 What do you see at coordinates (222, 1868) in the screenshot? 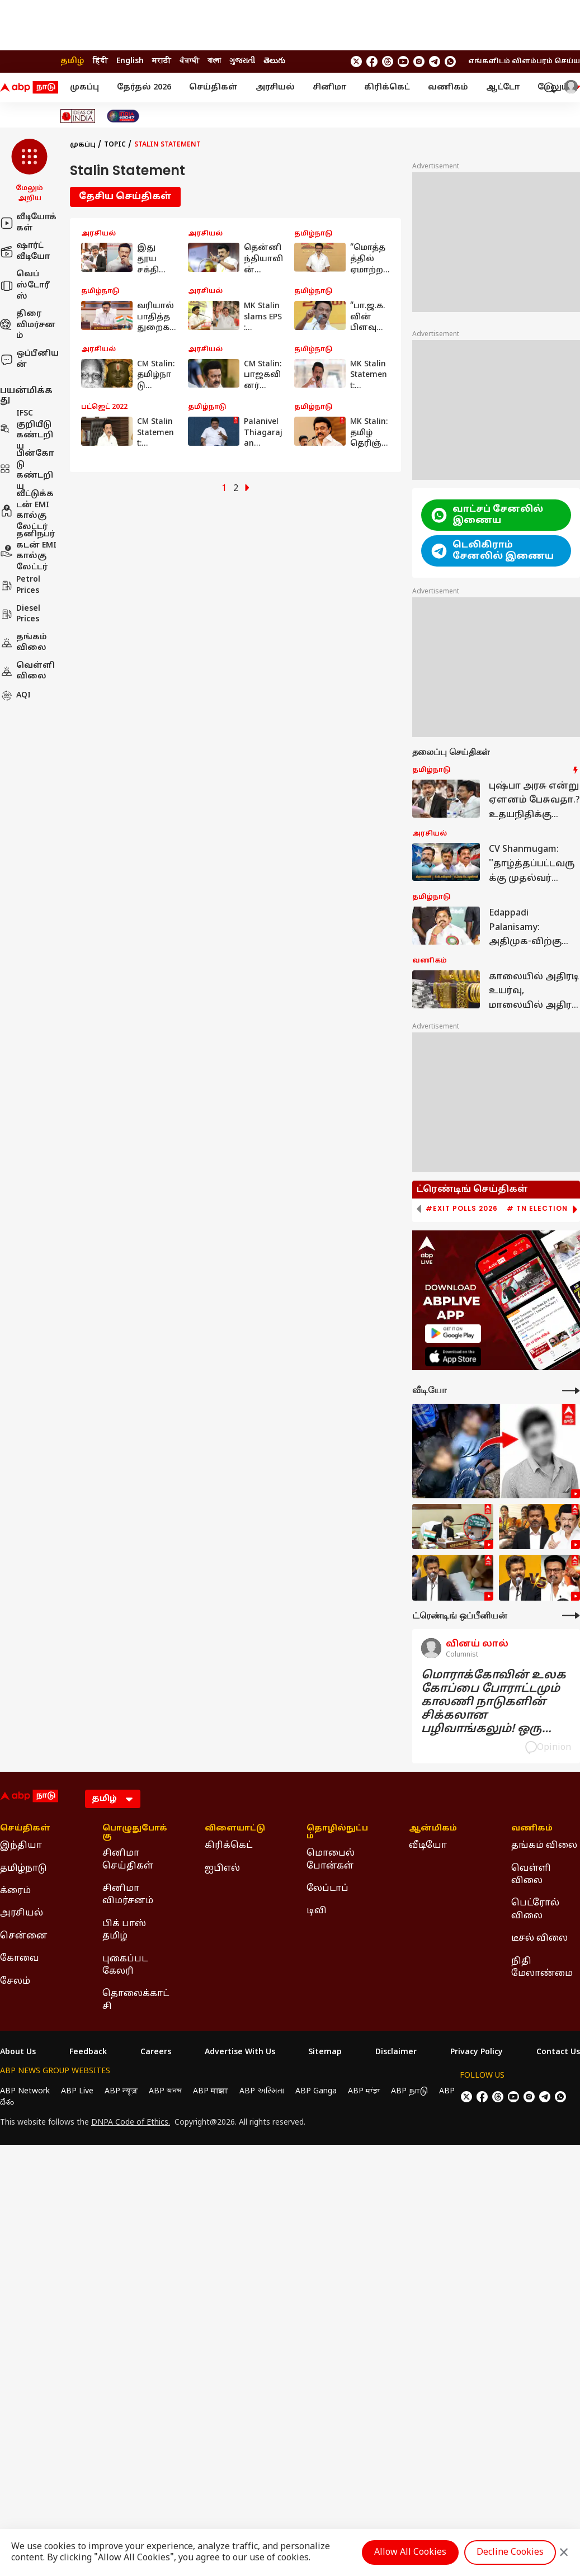
I see `ஐபிஎல் [Click Here for ஐபிஎல் Section]` at bounding box center [222, 1868].